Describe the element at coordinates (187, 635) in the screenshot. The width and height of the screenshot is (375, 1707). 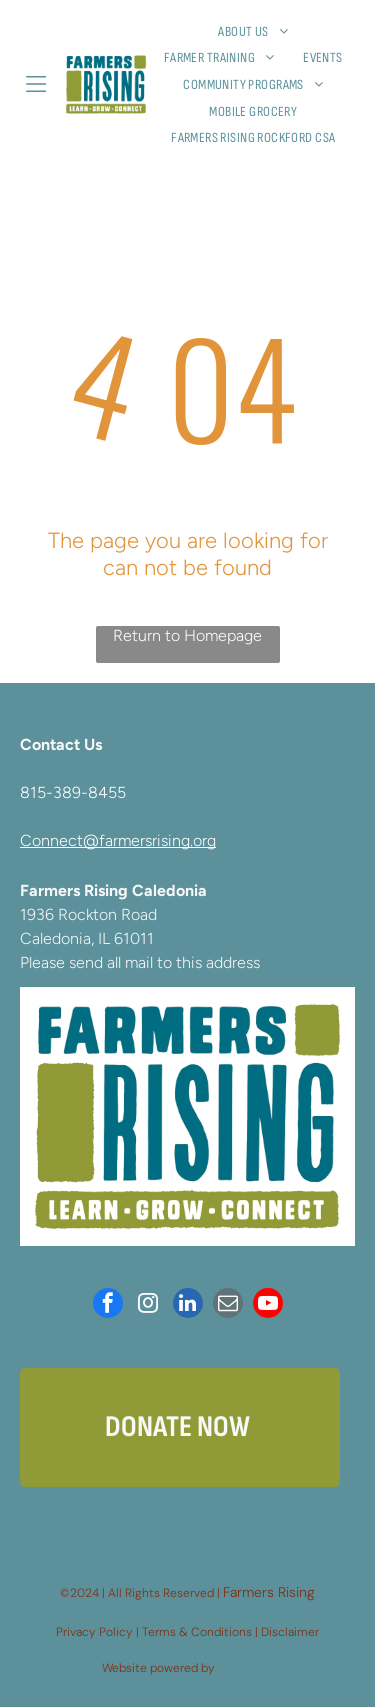
I see `Return to Homepage` at that location.